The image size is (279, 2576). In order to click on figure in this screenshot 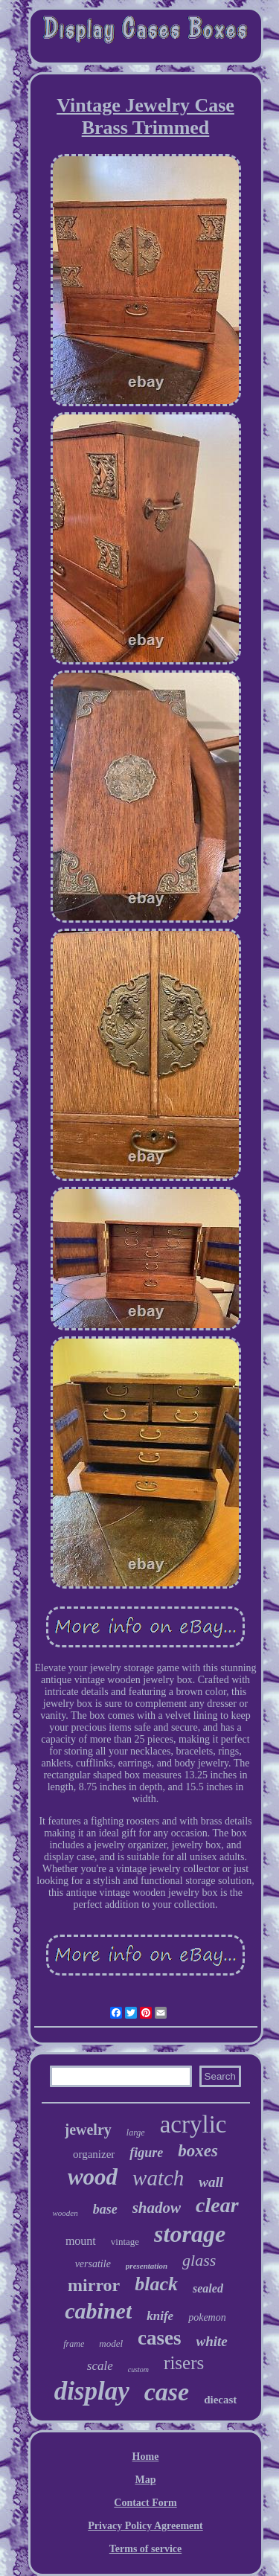, I will do `click(146, 2152)`.